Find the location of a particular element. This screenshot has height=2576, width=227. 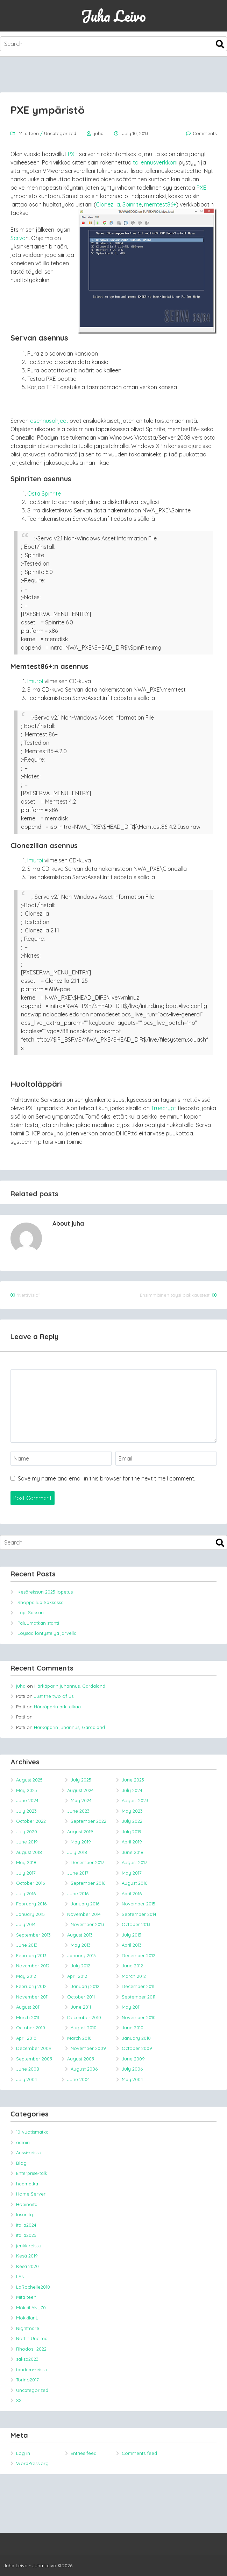

MokkilanL is located at coordinates (27, 2317).